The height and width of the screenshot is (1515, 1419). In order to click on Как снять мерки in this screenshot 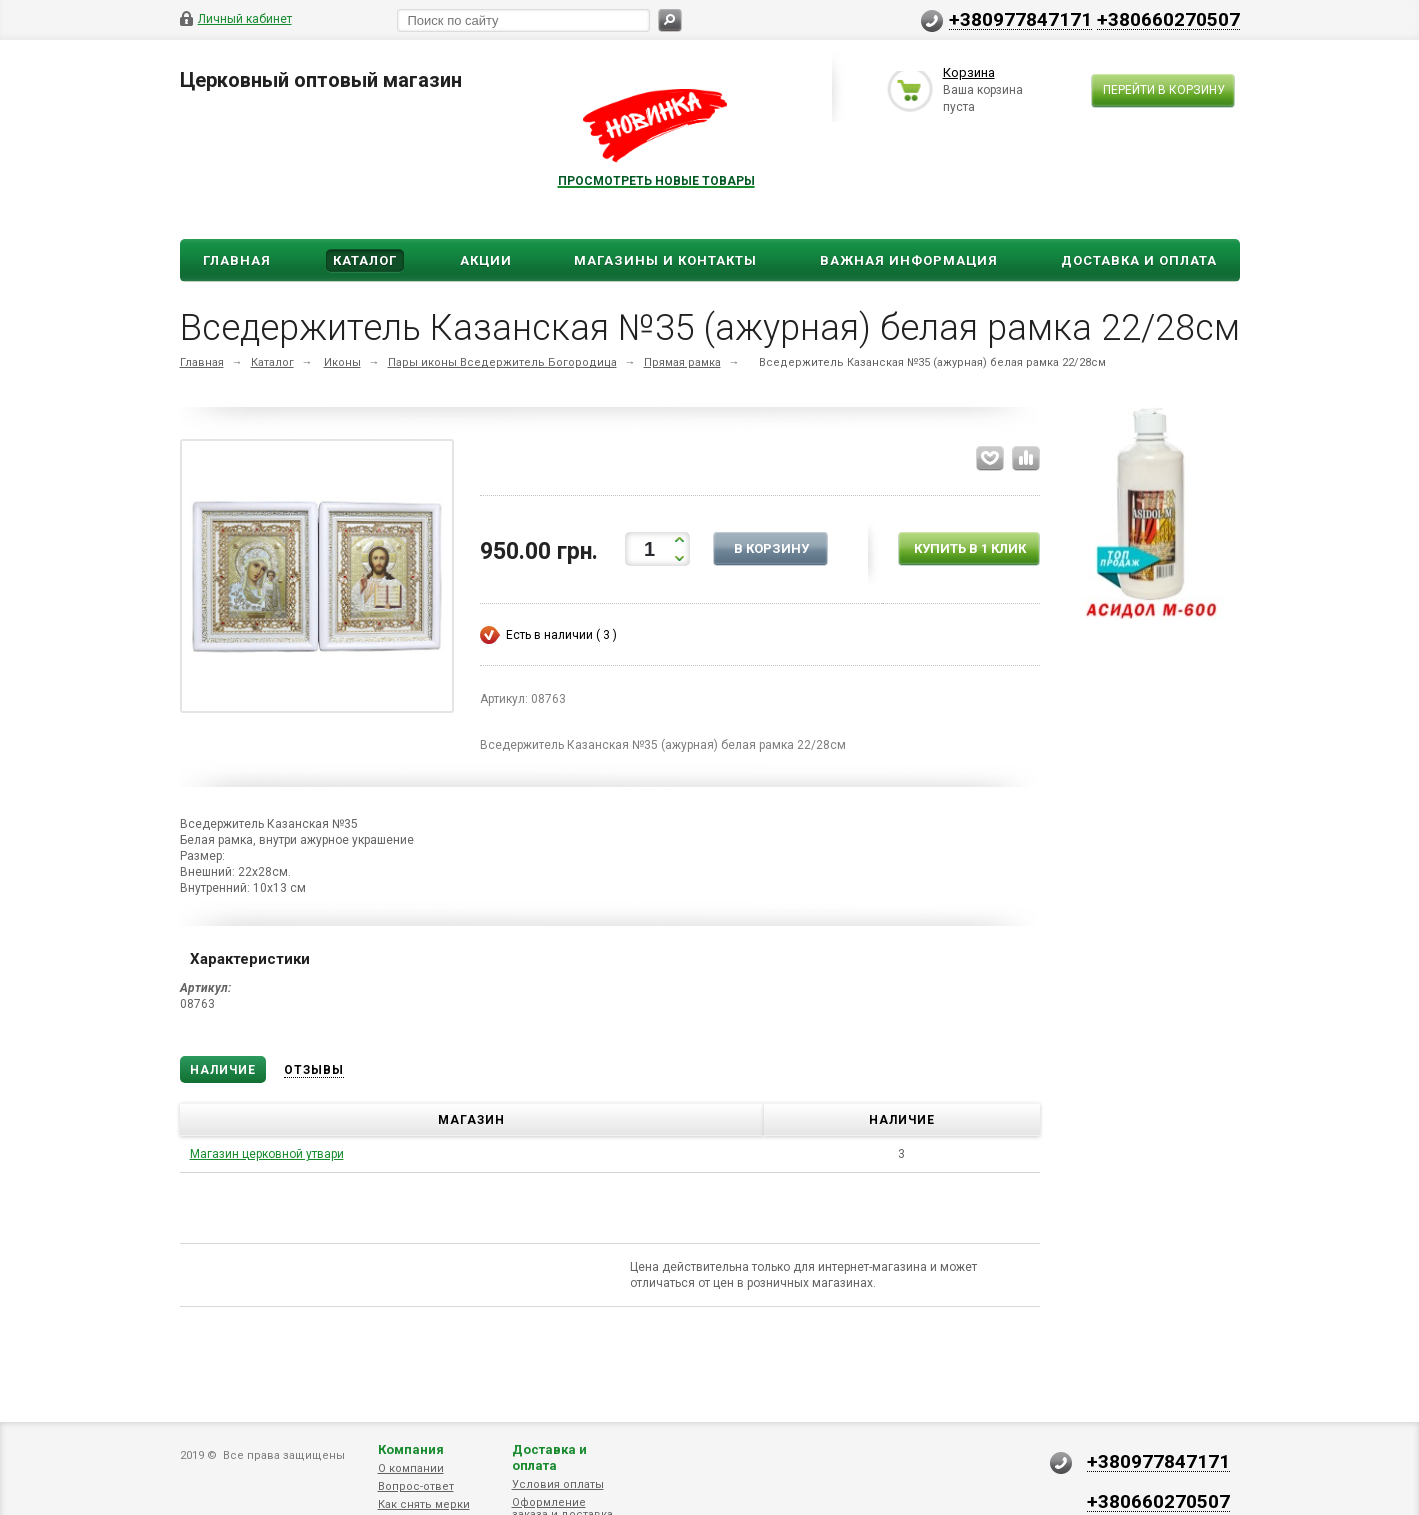, I will do `click(424, 1504)`.